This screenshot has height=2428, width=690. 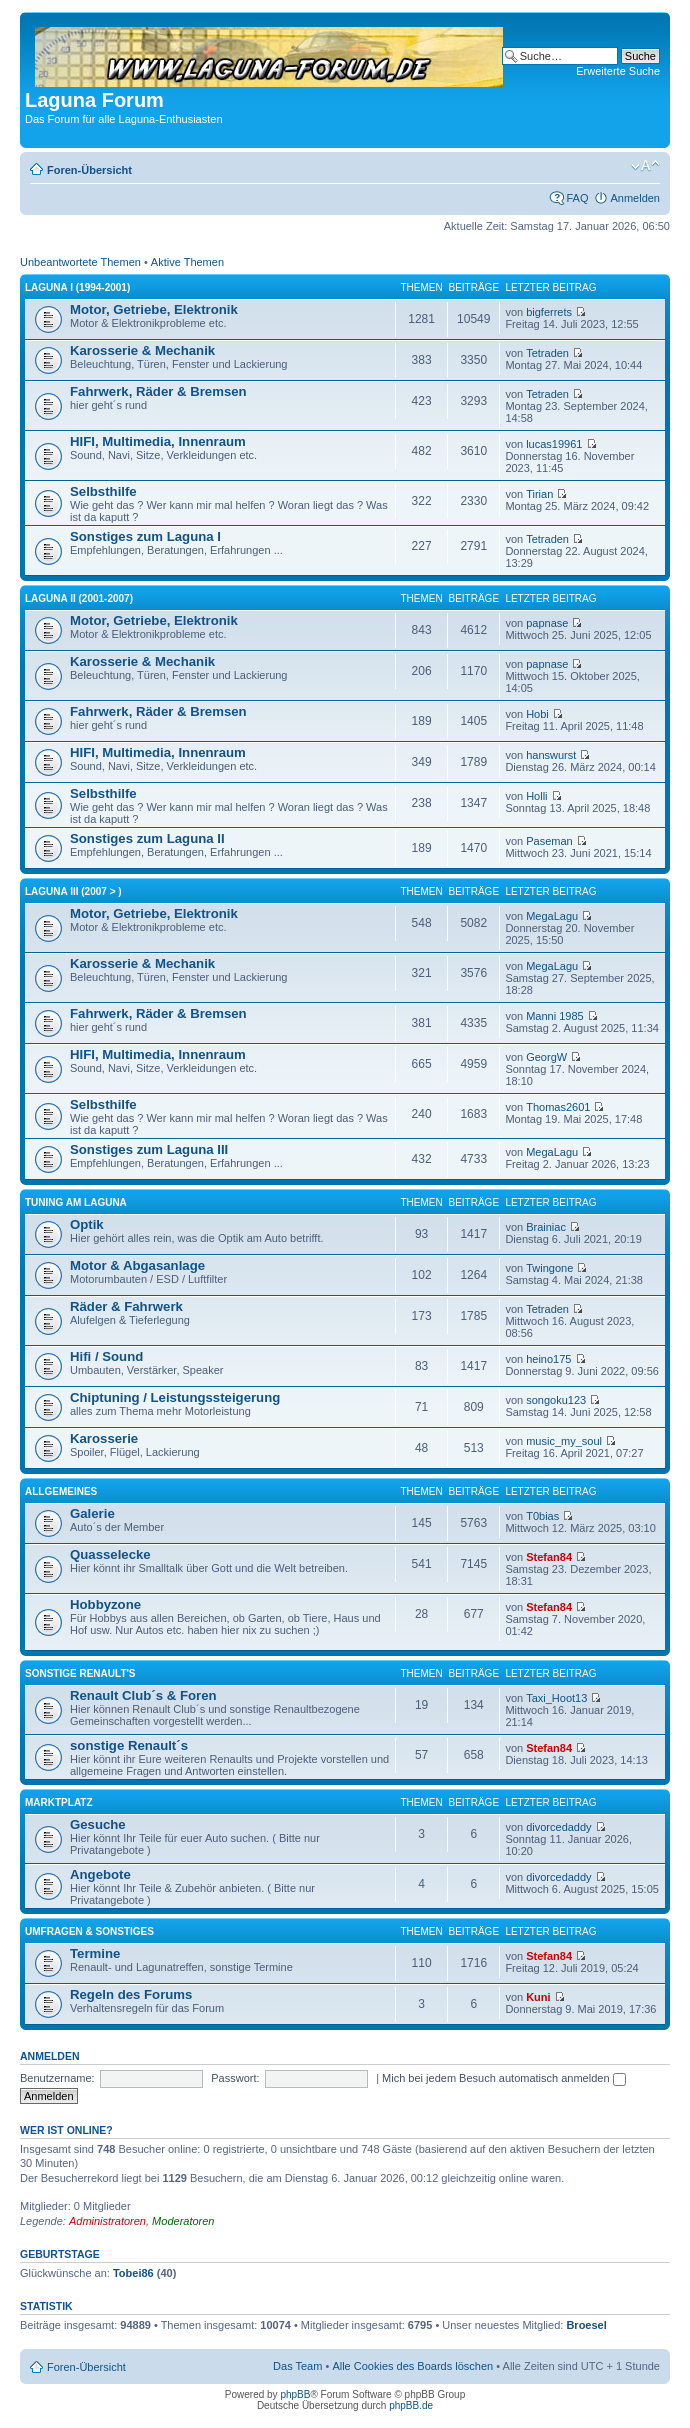 I want to click on Optik, so click(x=87, y=1224).